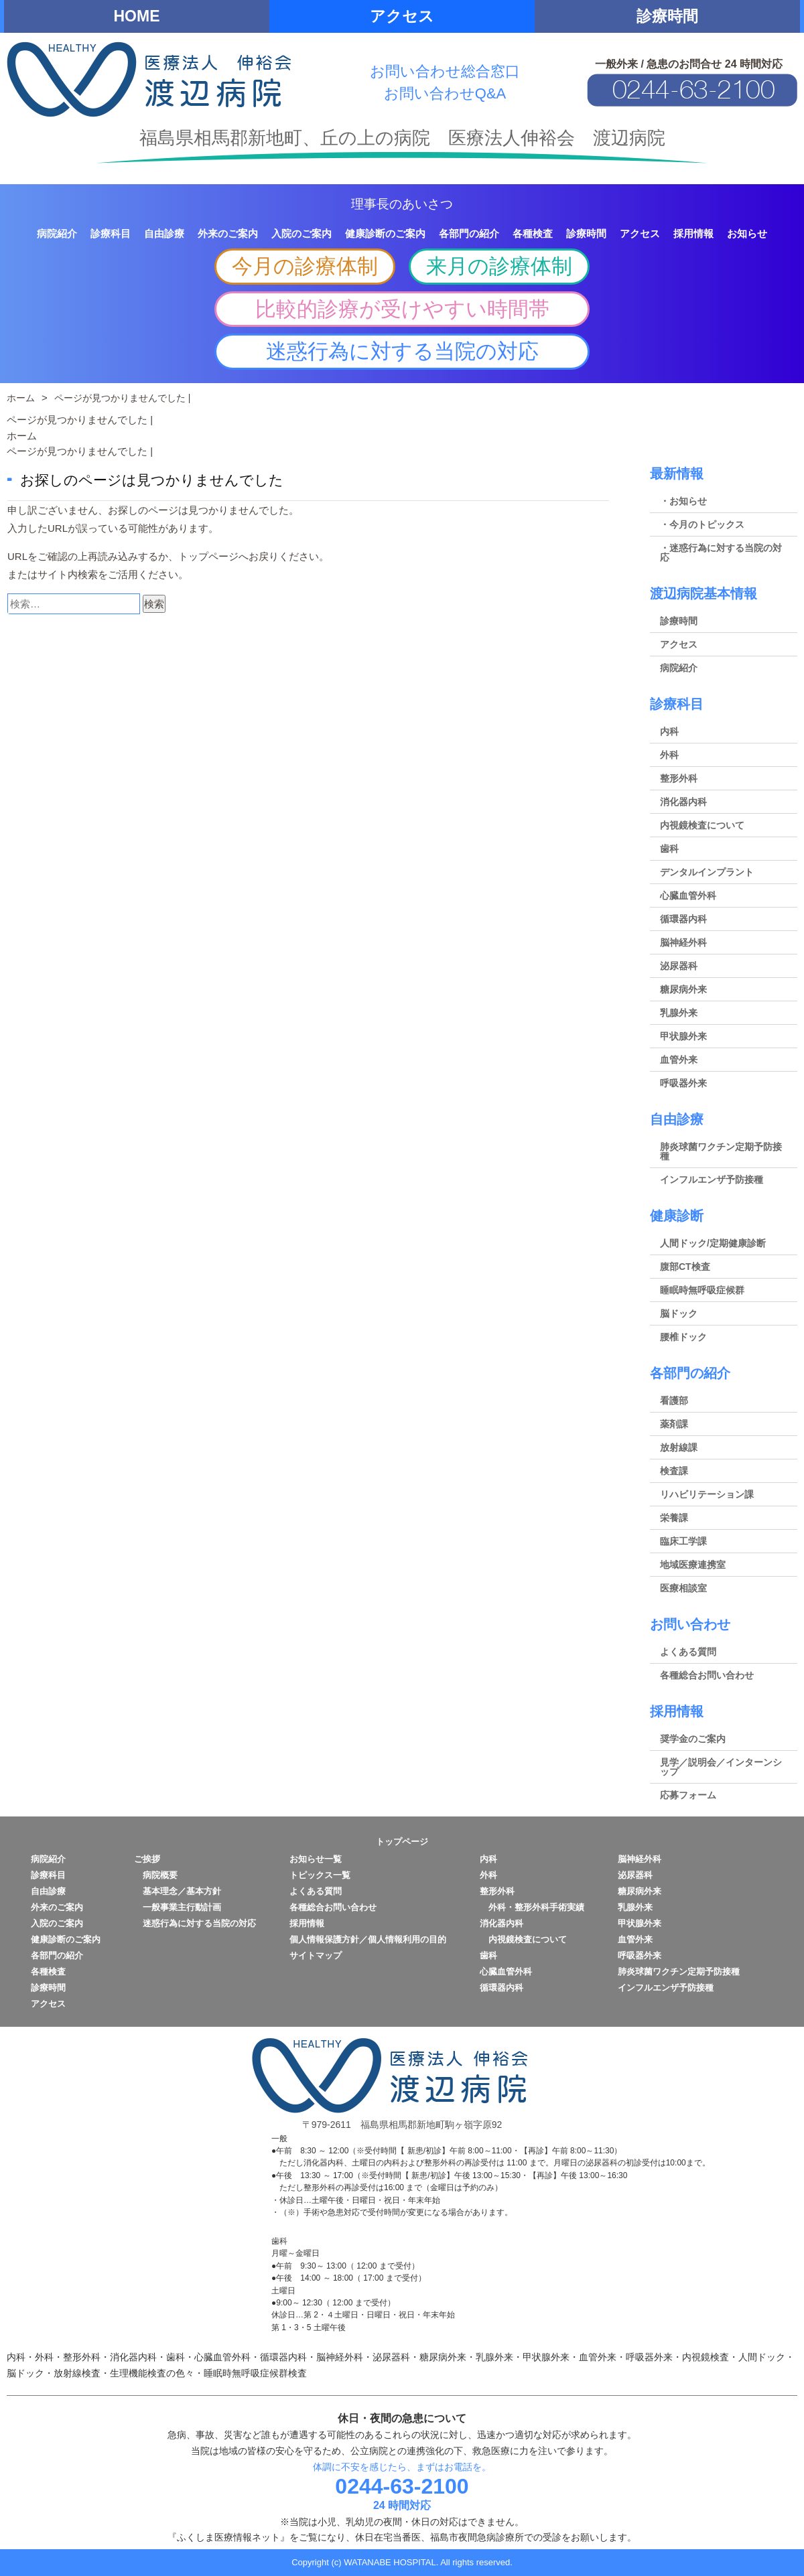 This screenshot has width=804, height=2576. What do you see at coordinates (315, 1859) in the screenshot?
I see `お知らせ一覧` at bounding box center [315, 1859].